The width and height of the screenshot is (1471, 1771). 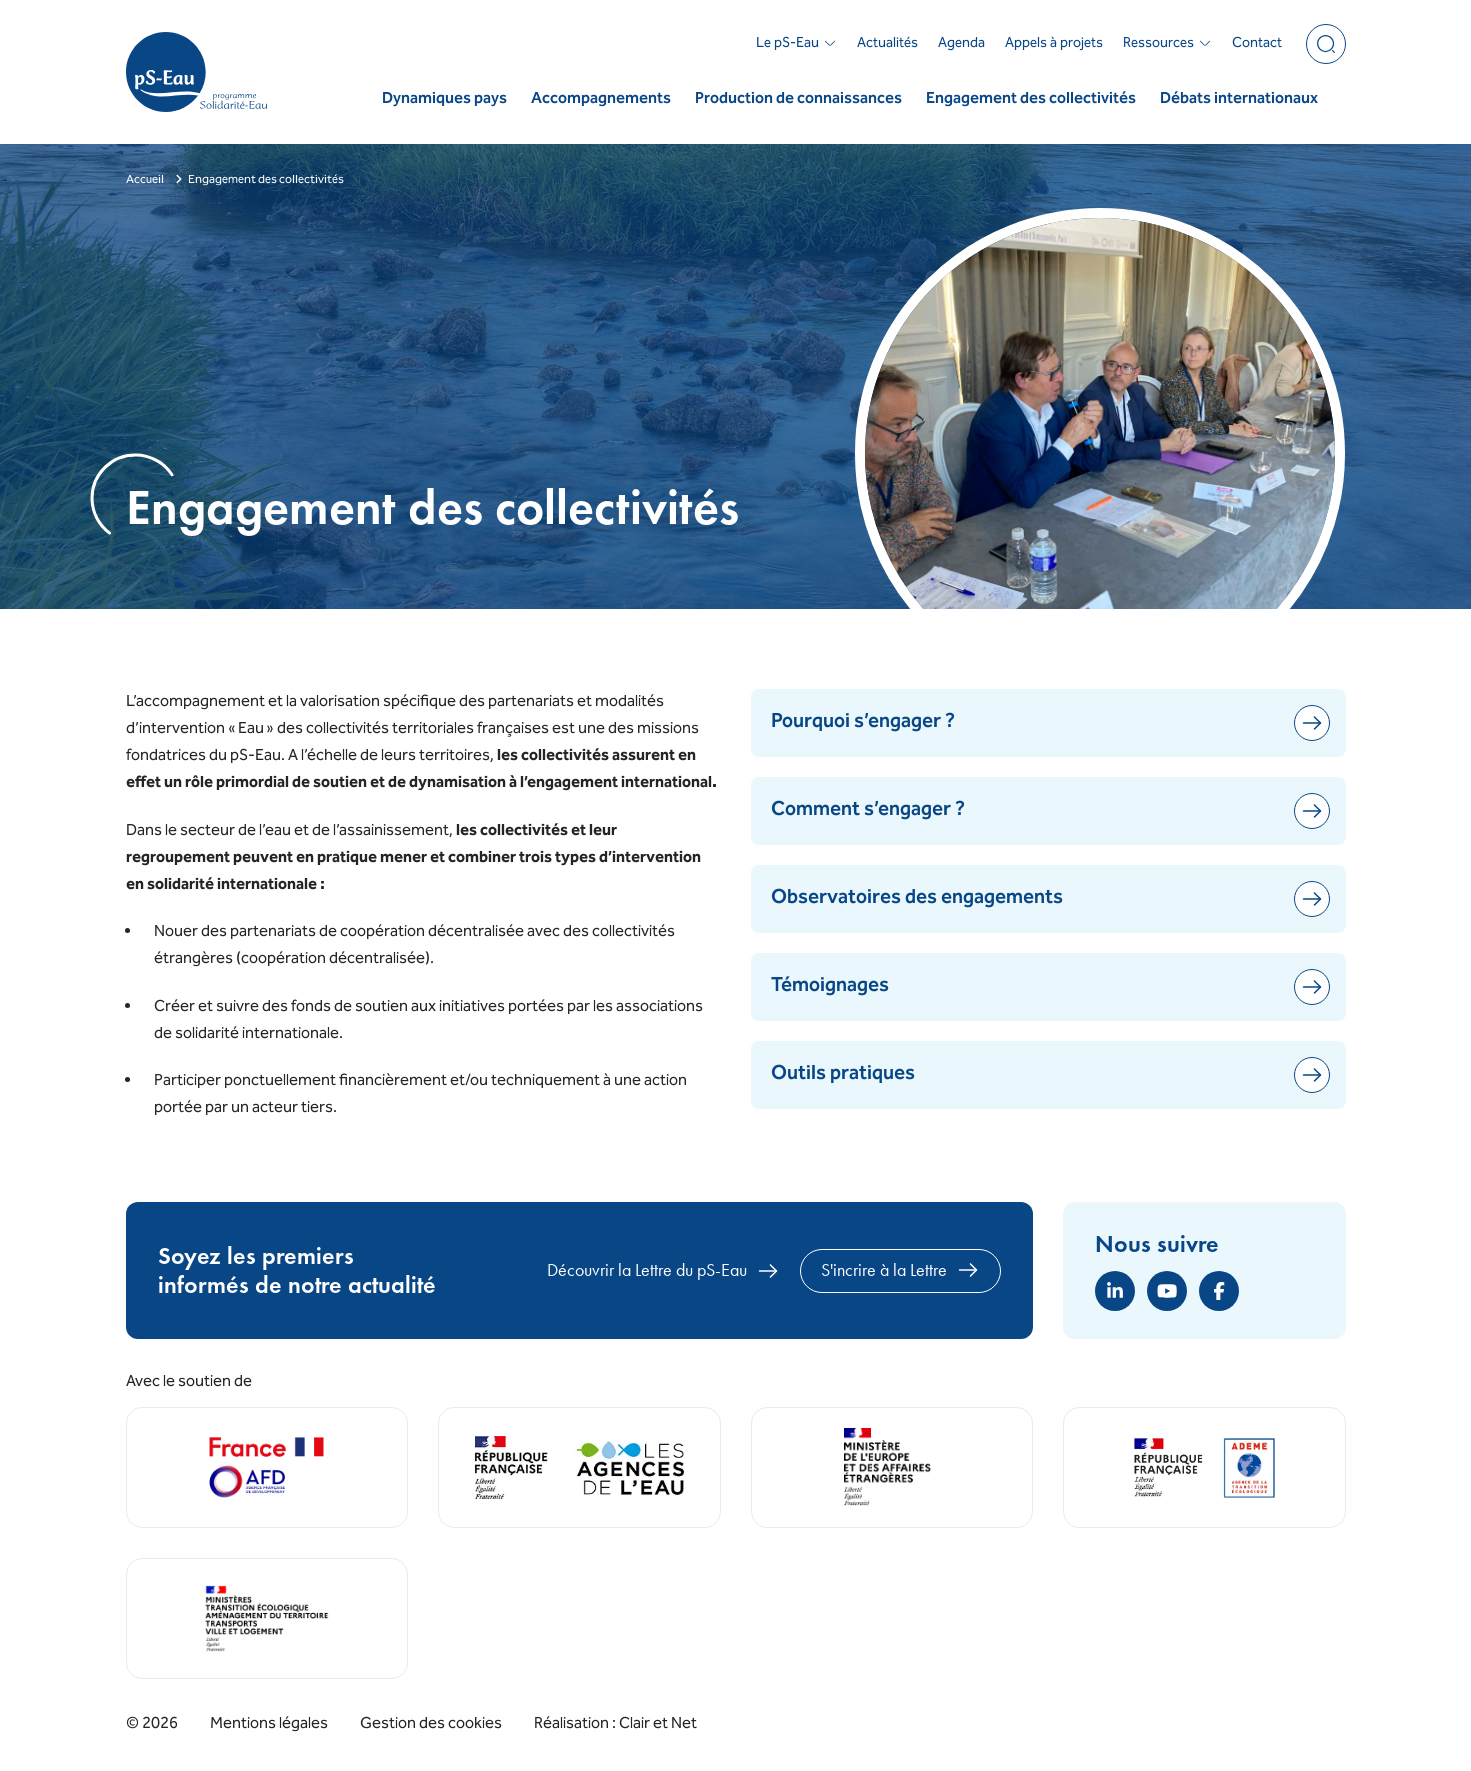 I want to click on Réalisation : Clair et Net, so click(x=615, y=1724).